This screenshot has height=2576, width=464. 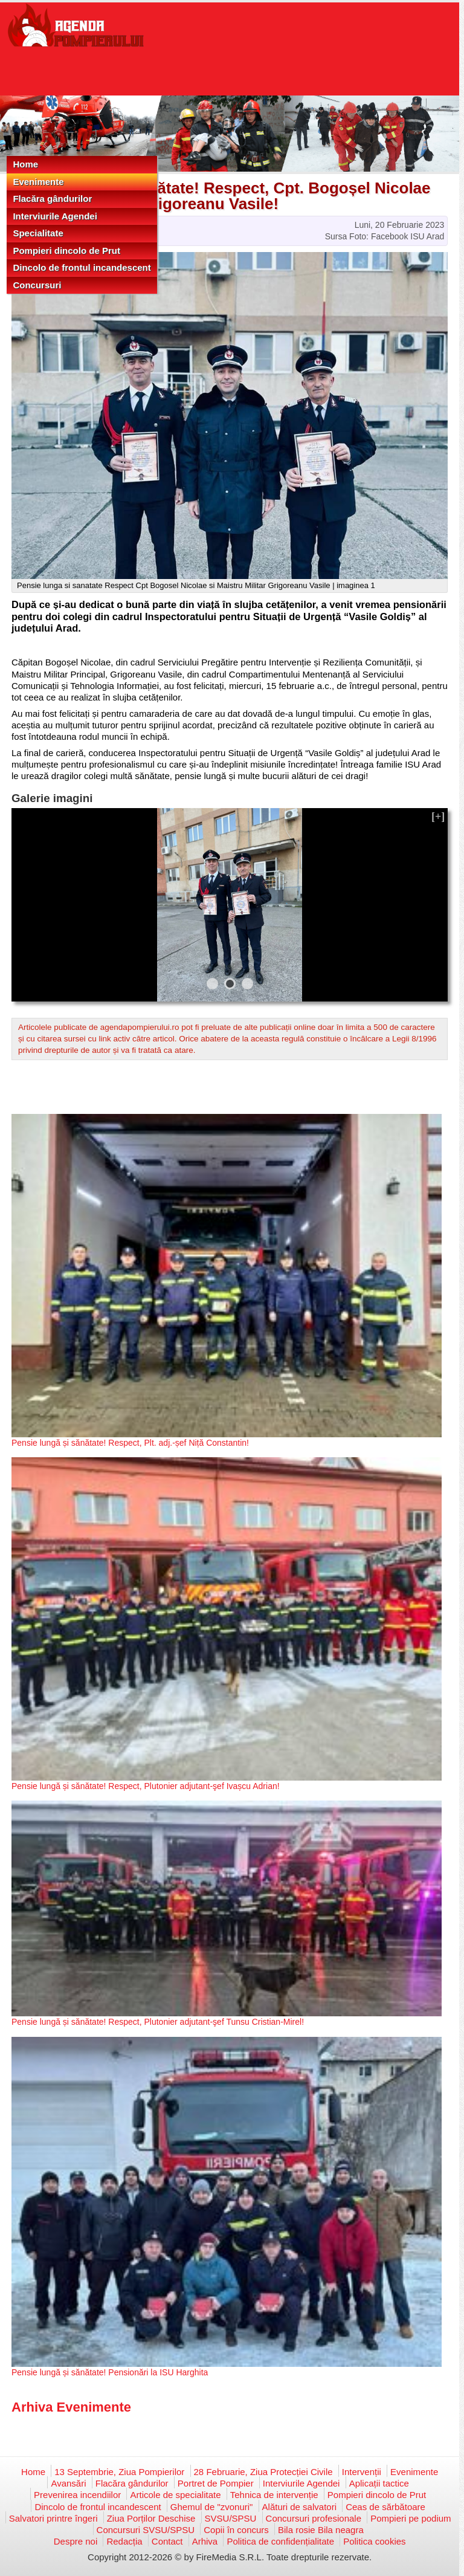 I want to click on Ghemul de "zvonuri", so click(x=211, y=2507).